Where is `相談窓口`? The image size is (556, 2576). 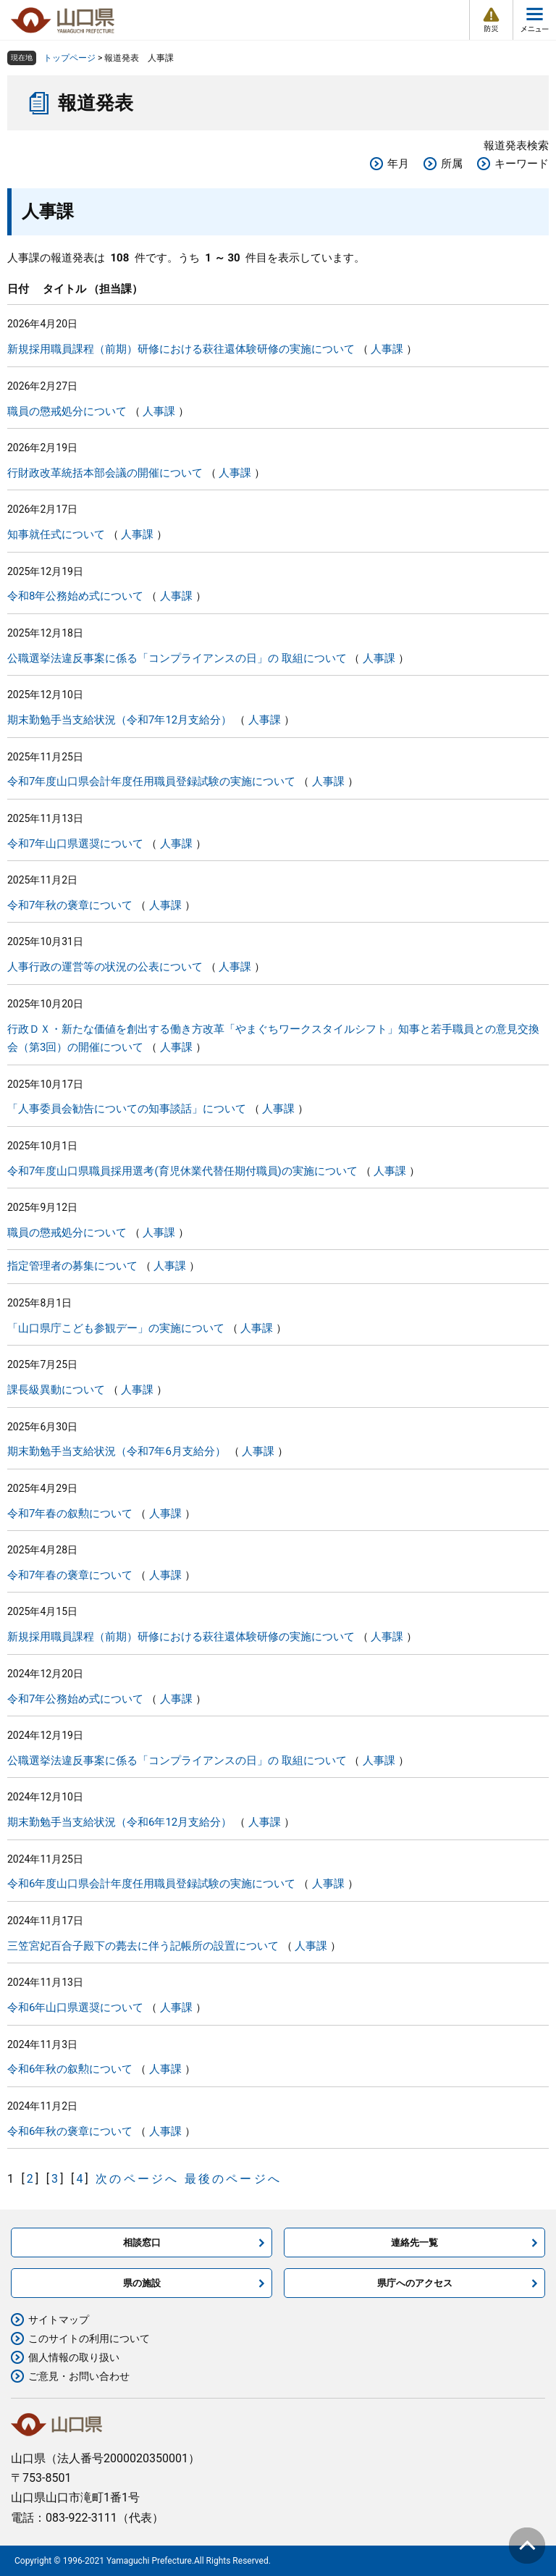 相談窓口 is located at coordinates (142, 2242).